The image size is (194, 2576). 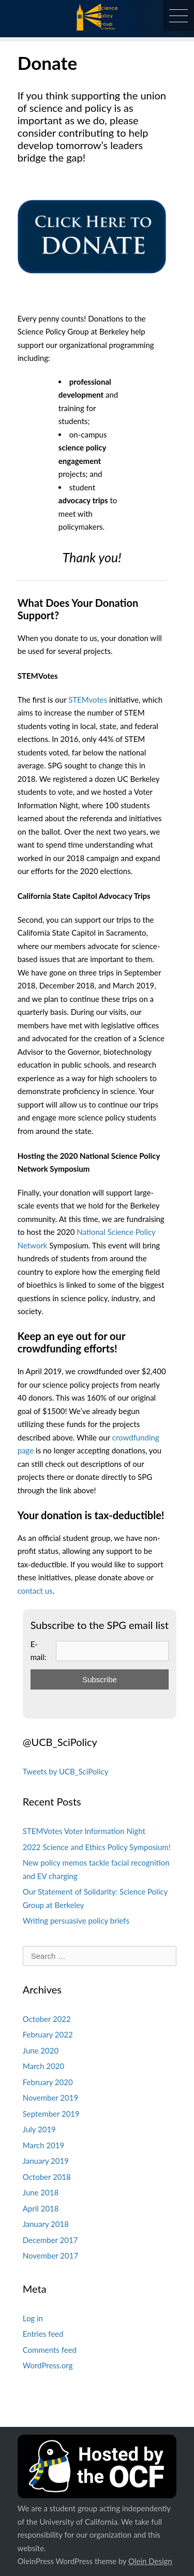 What do you see at coordinates (50, 2255) in the screenshot?
I see `November 2017` at bounding box center [50, 2255].